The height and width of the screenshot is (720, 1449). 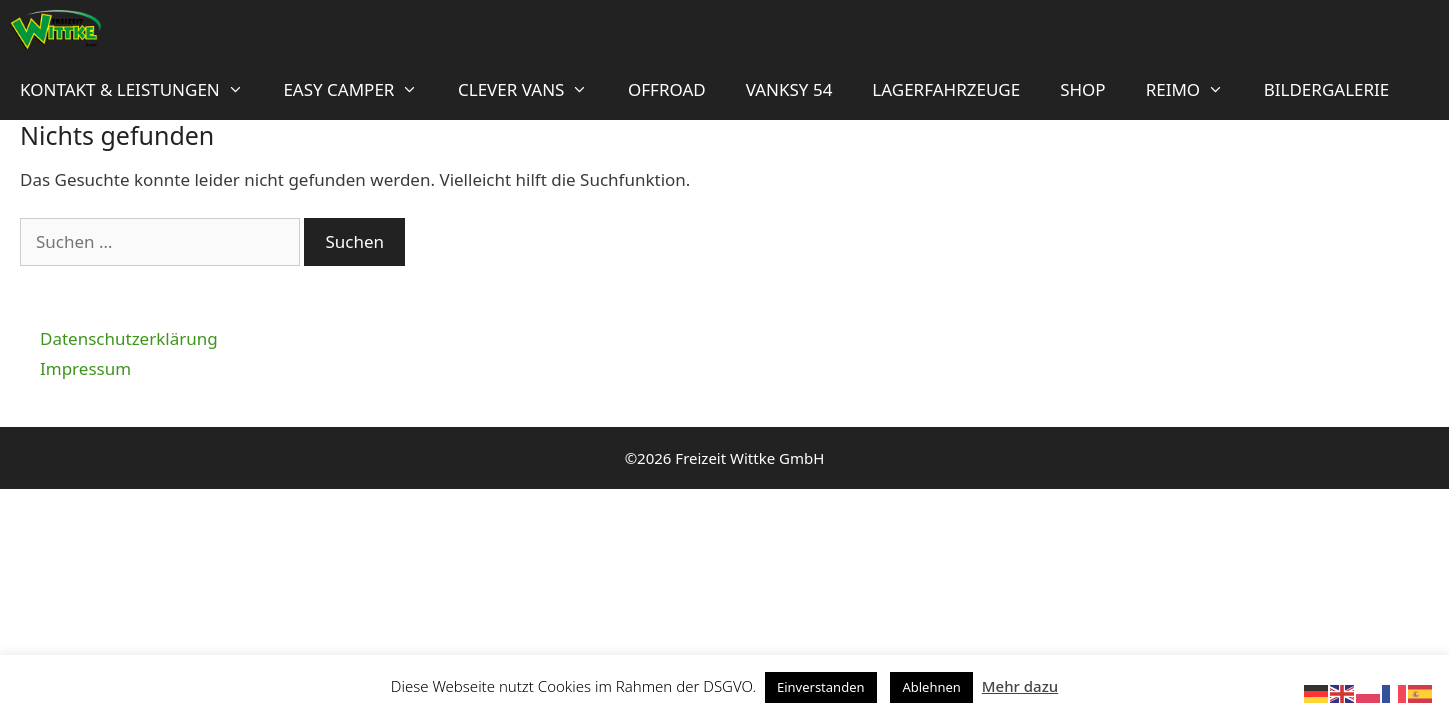 I want to click on Einverstanden [button], so click(x=821, y=687).